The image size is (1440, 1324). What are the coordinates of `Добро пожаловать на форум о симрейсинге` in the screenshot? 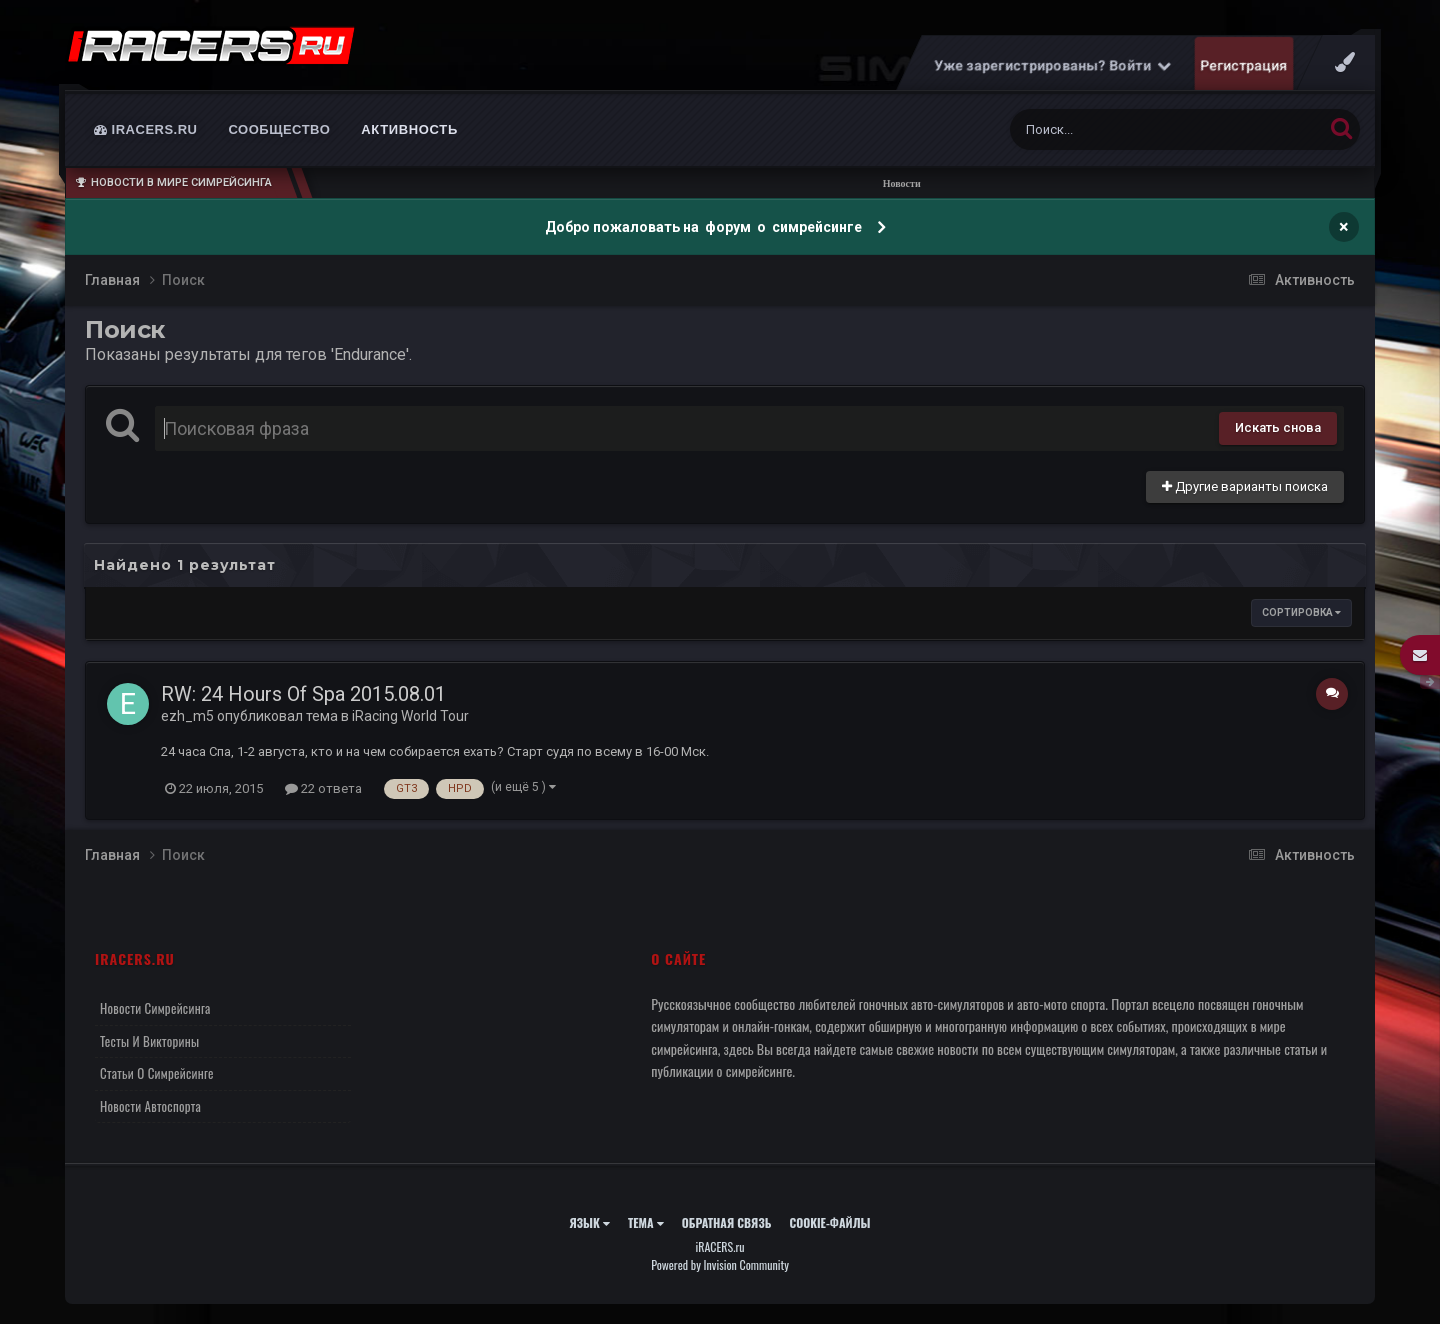 It's located at (705, 227).